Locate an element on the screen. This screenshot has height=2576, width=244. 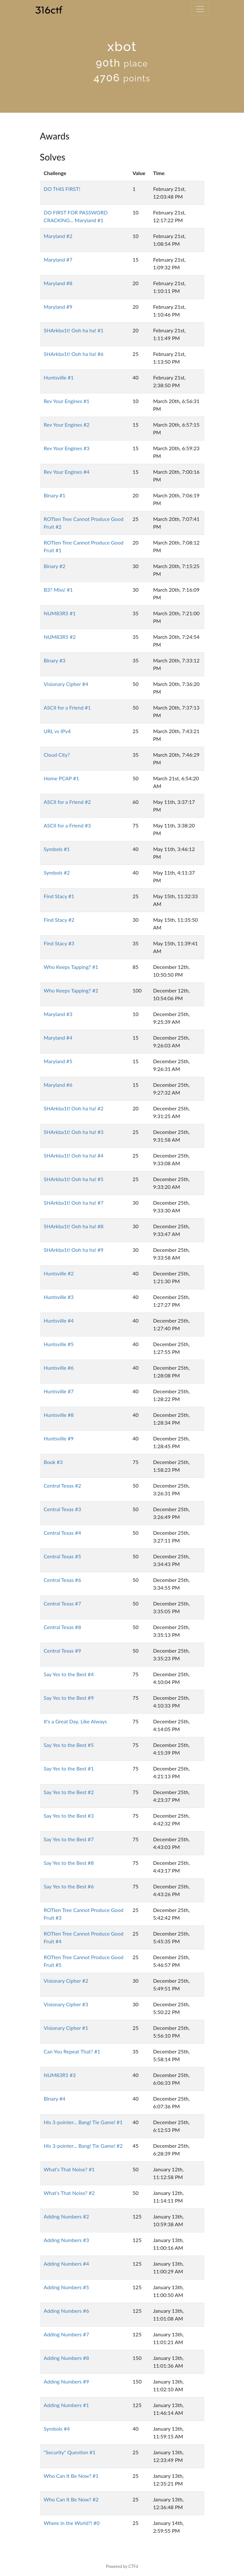
Adding Numbers #6 is located at coordinates (66, 2311).